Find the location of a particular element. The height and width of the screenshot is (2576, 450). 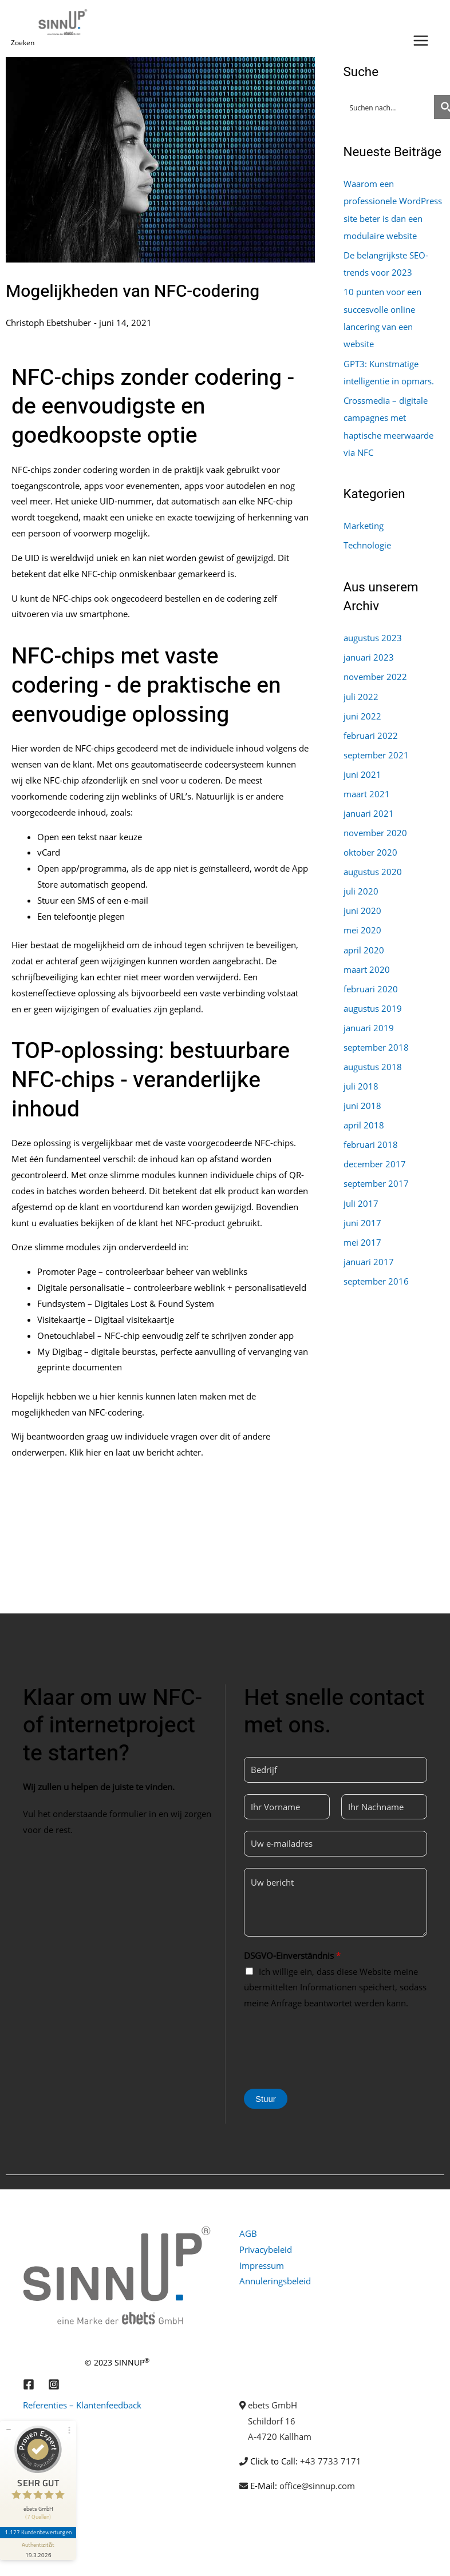

Marketing is located at coordinates (364, 522).